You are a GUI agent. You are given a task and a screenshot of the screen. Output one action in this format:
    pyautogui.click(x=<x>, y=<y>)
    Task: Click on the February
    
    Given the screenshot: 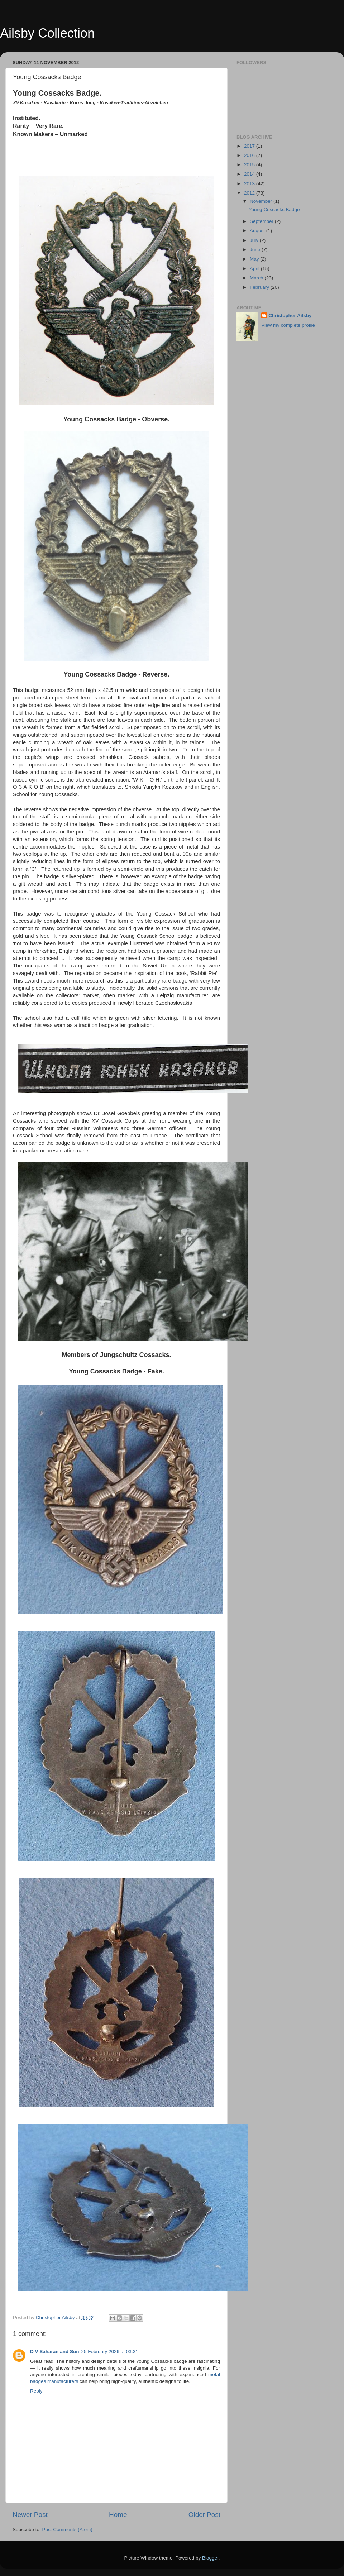 What is the action you would take?
    pyautogui.click(x=260, y=287)
    